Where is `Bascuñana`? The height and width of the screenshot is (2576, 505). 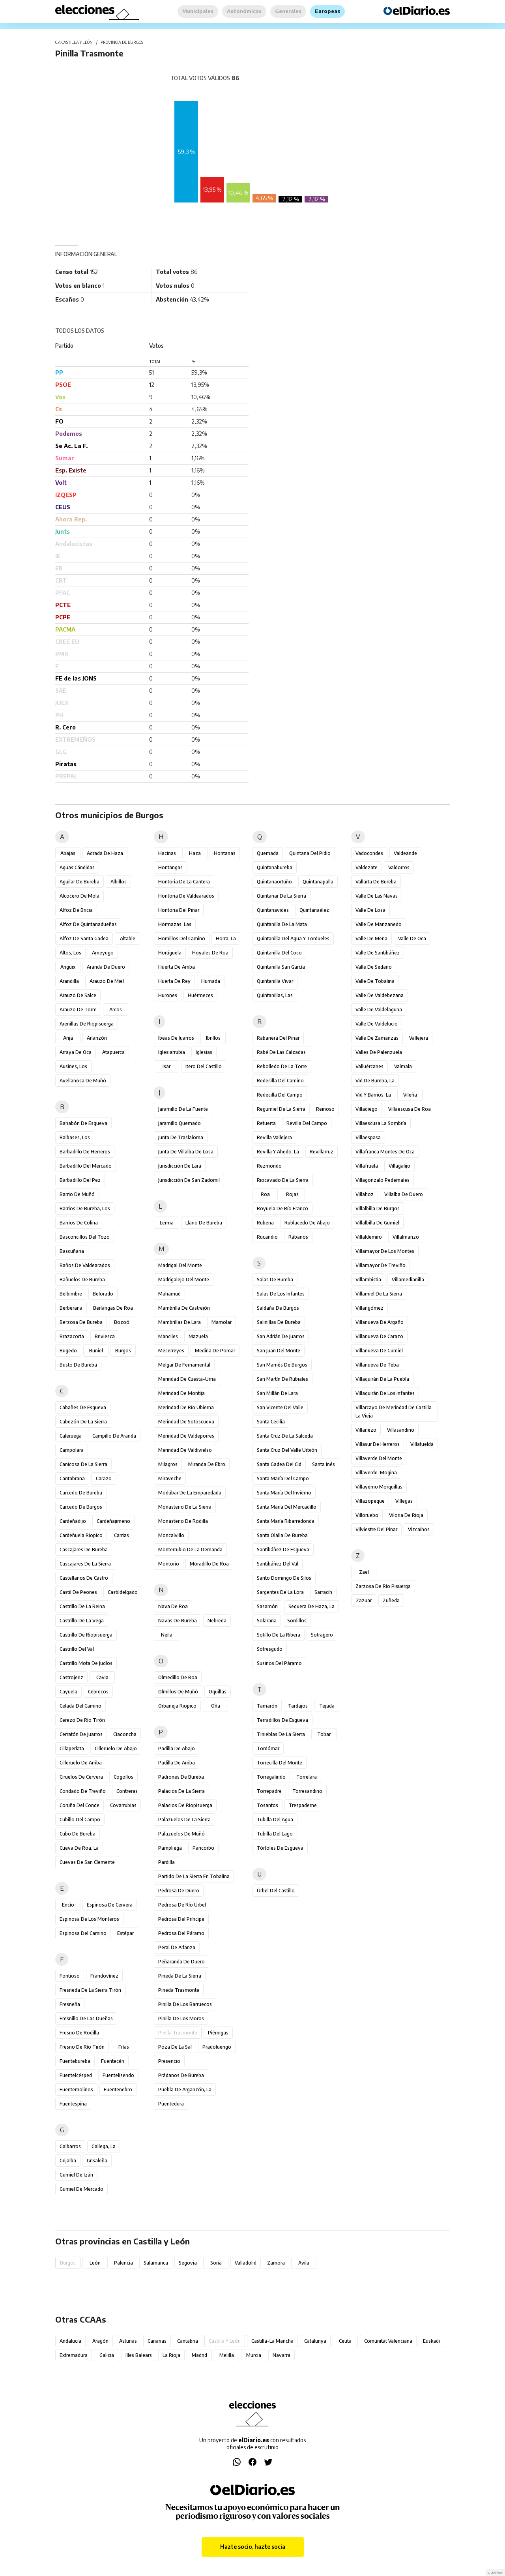 Bascuñana is located at coordinates (72, 1251).